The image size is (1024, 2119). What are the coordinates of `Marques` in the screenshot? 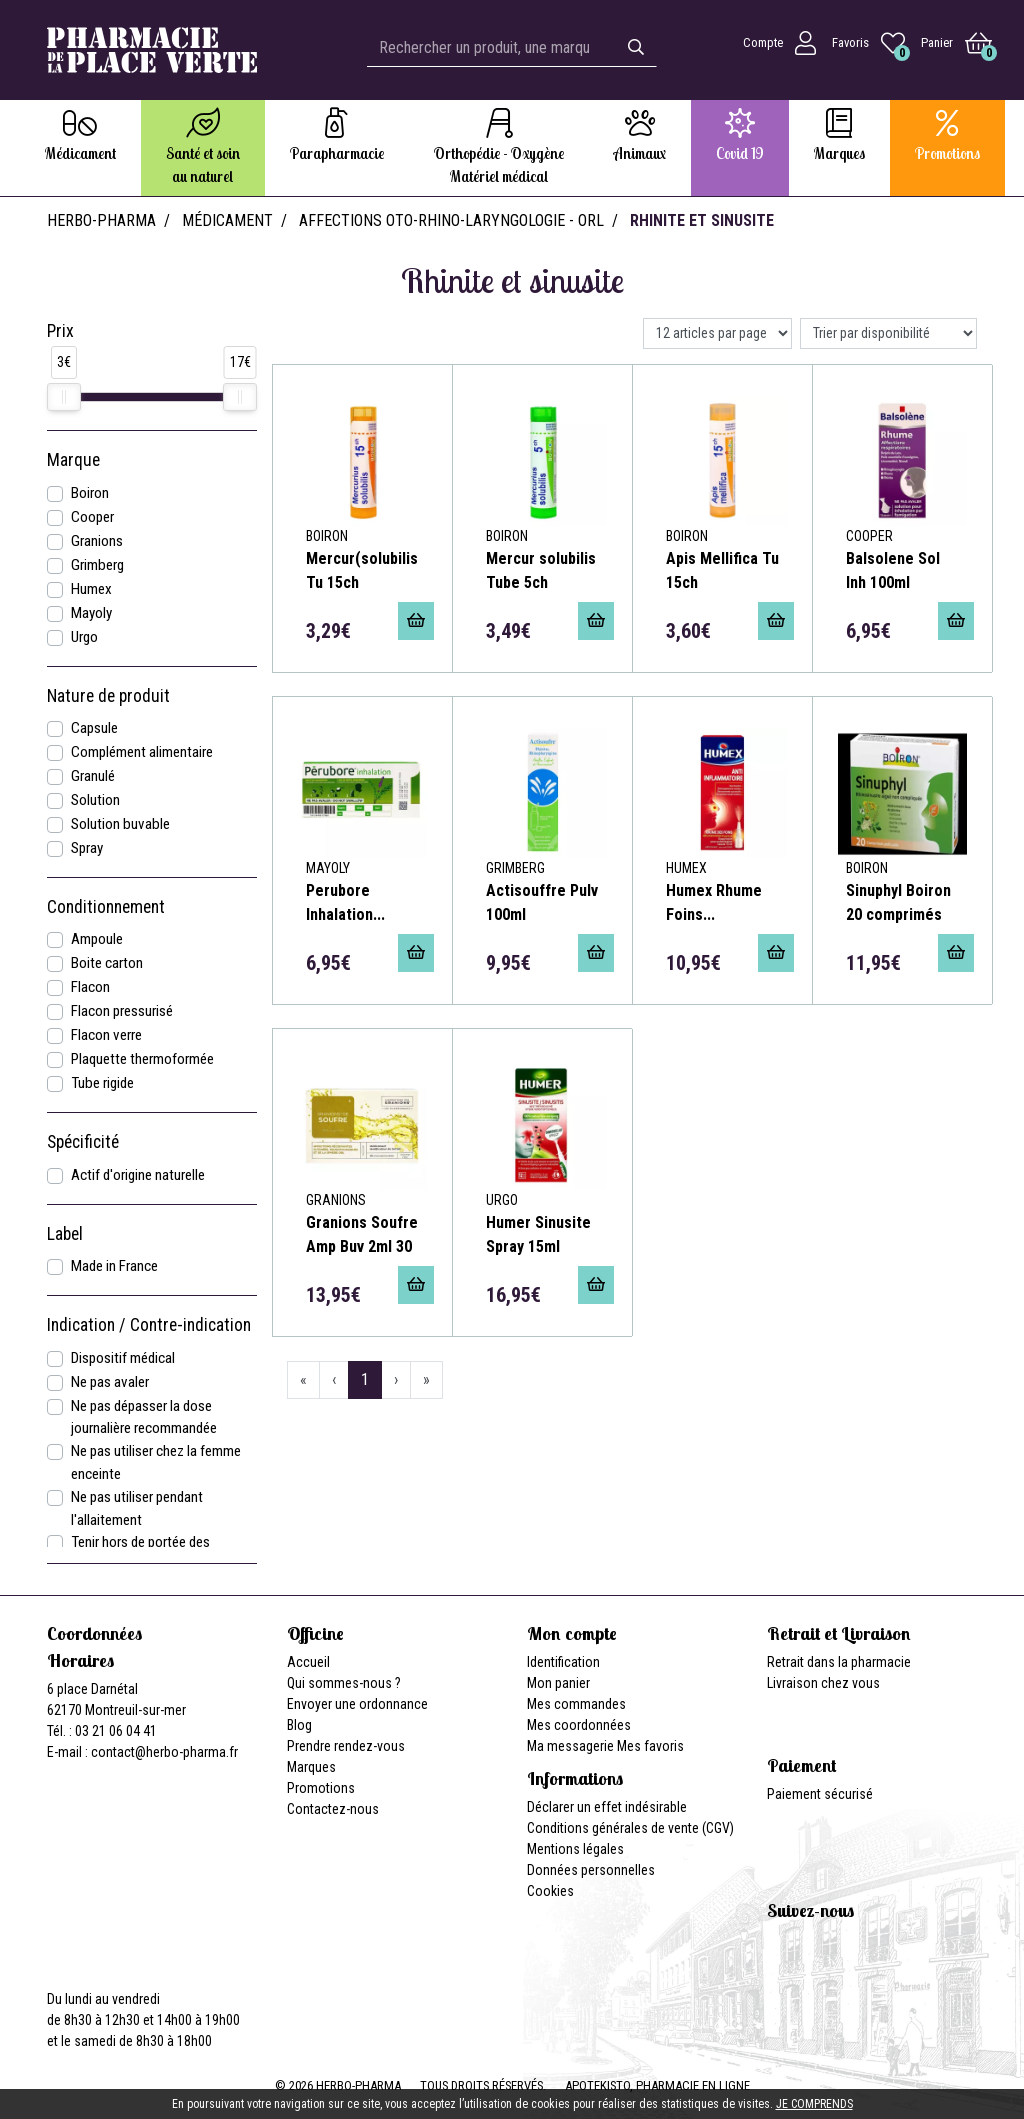 It's located at (311, 1767).